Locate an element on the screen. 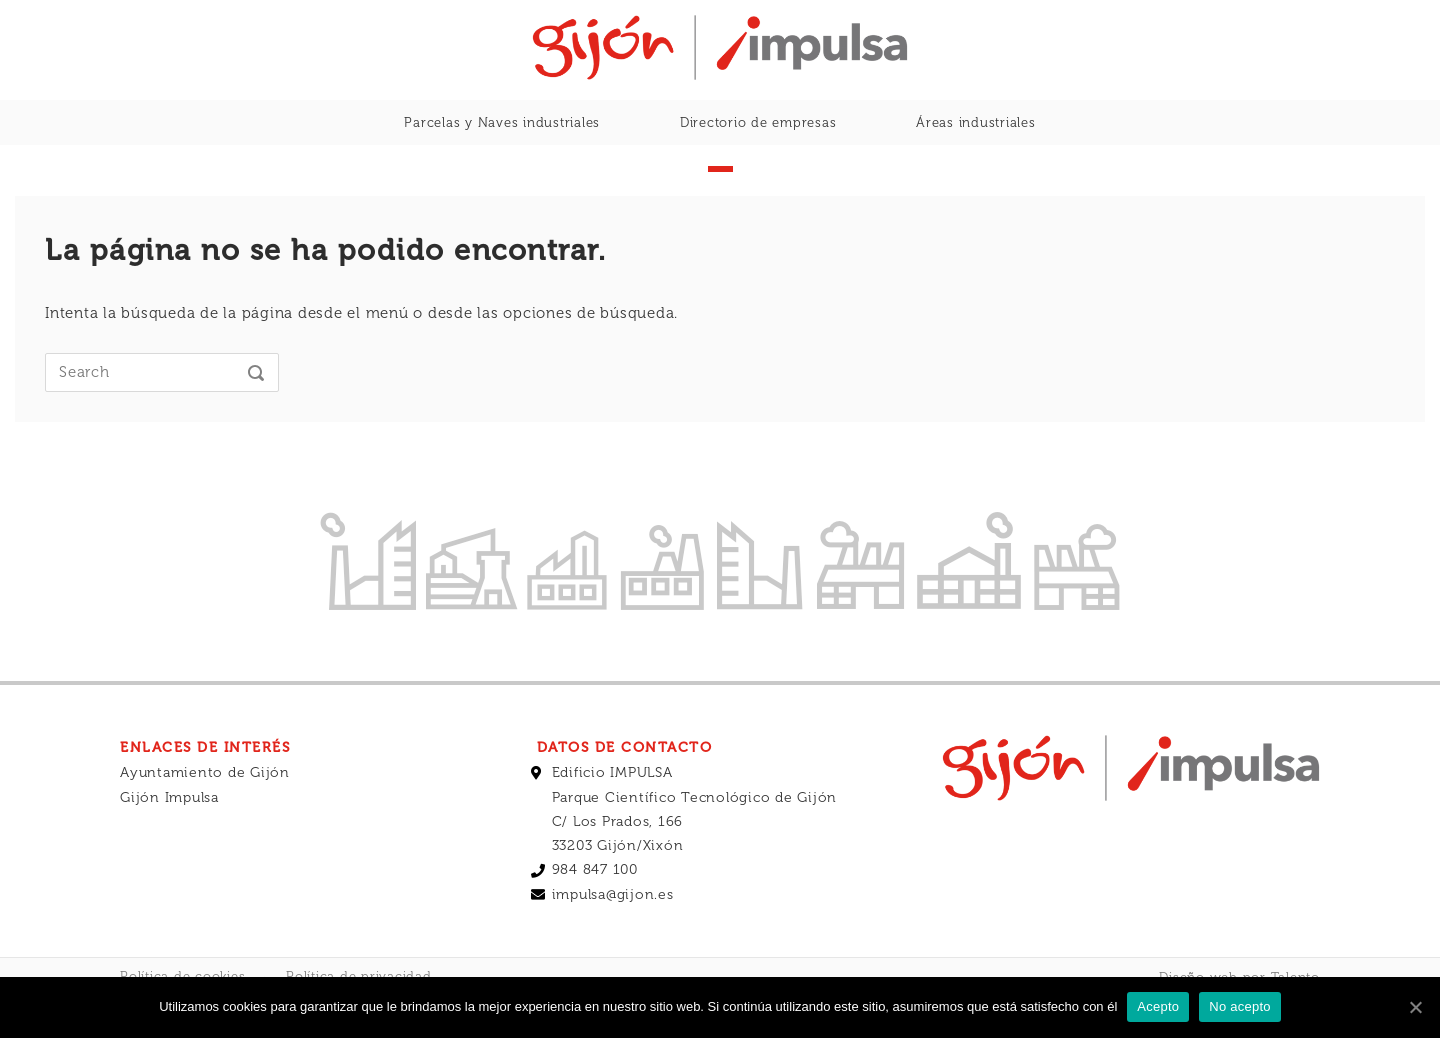 The width and height of the screenshot is (1440, 1038). Directorio de empresas is located at coordinates (758, 122).